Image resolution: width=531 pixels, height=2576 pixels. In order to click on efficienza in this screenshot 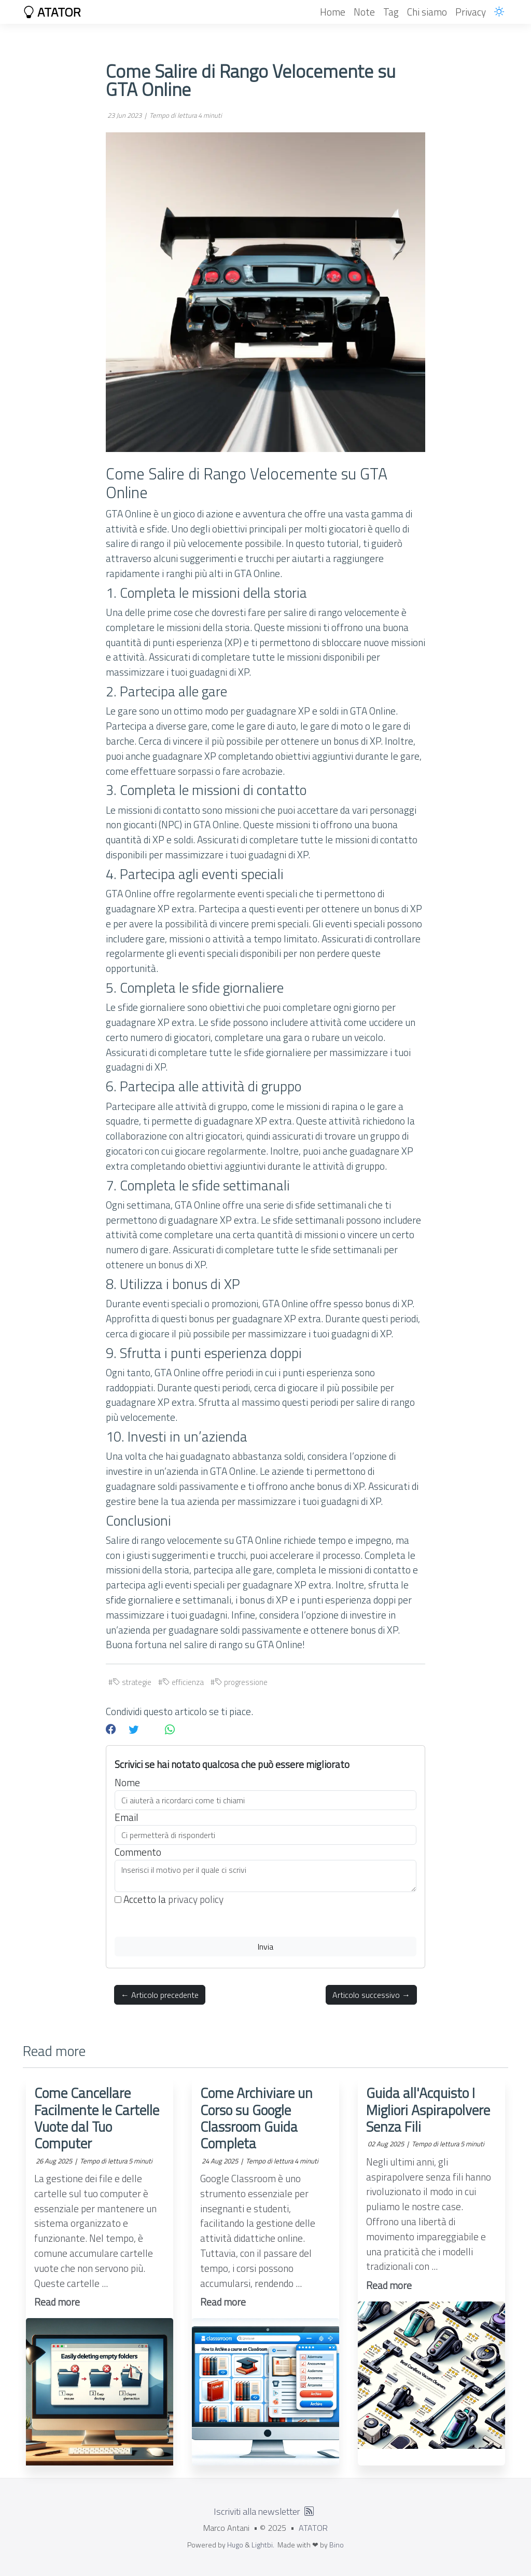, I will do `click(183, 1682)`.